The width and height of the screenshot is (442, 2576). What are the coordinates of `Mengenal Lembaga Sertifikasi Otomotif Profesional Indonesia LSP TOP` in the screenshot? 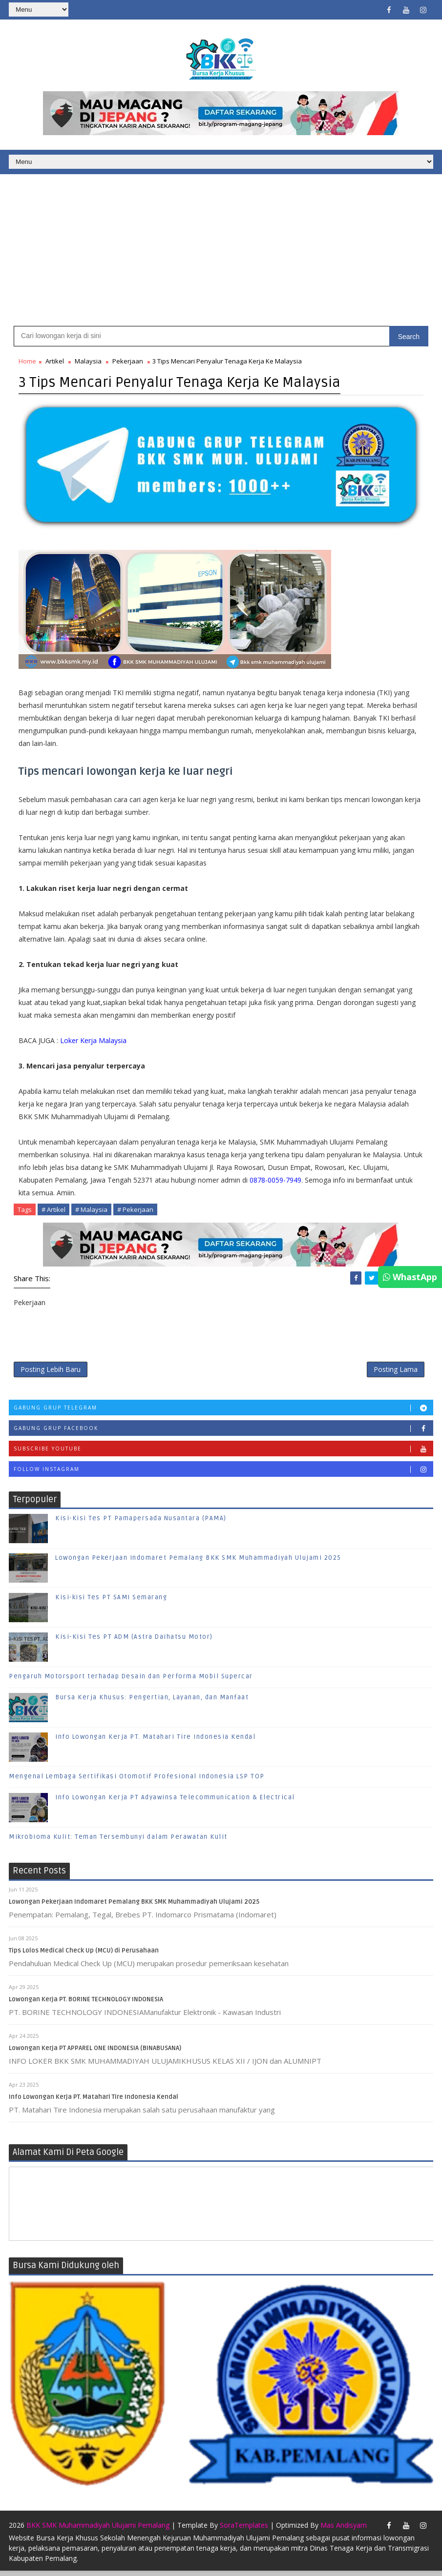 It's located at (137, 1781).